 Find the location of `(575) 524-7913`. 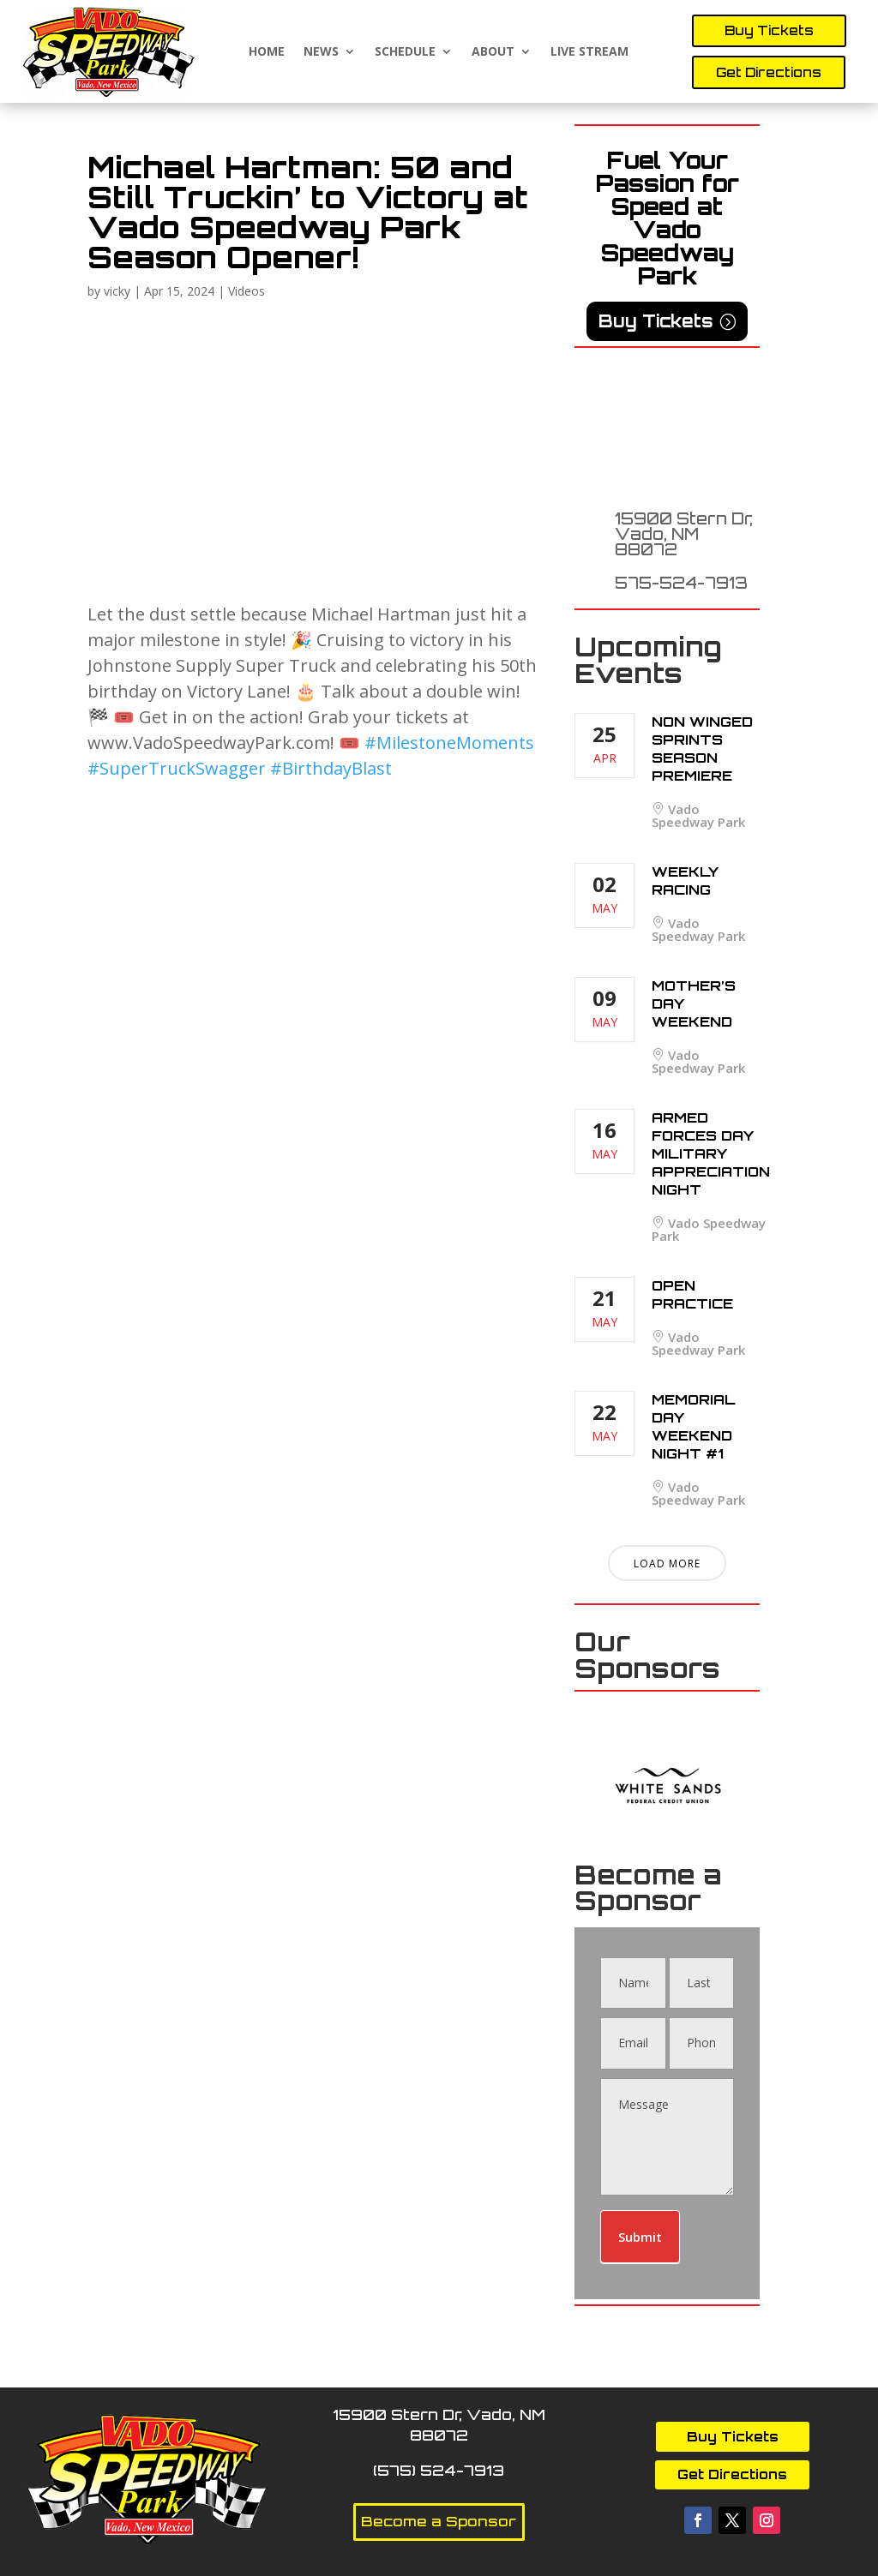

(575) 524-7913 is located at coordinates (438, 2470).